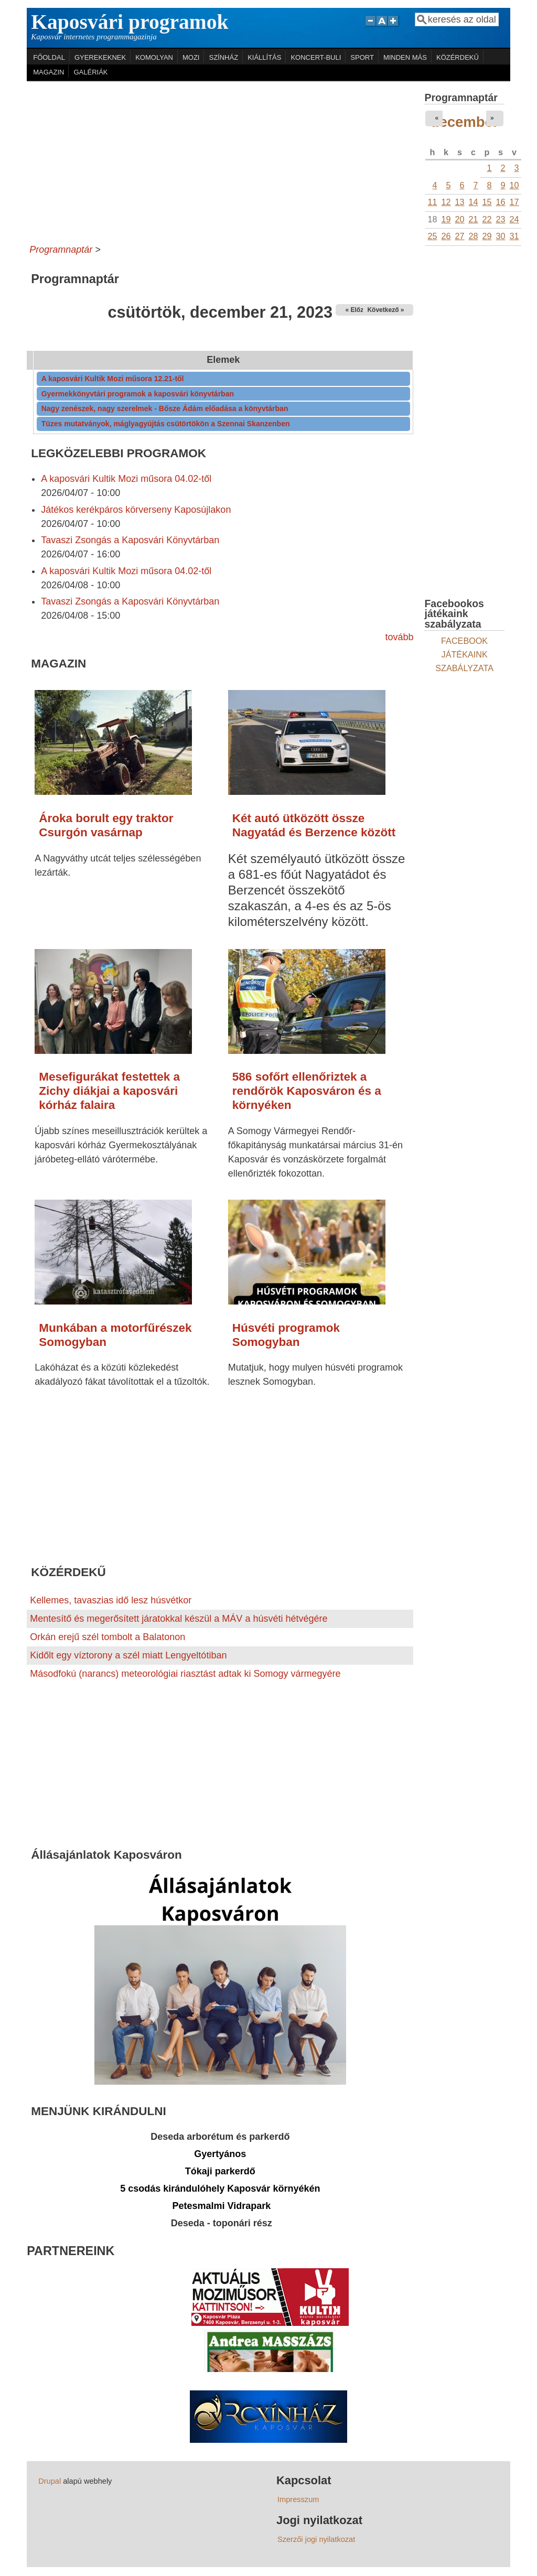 Image resolution: width=537 pixels, height=2576 pixels. I want to click on A kaposvári Kultik Mozi műsora 12.21-től, so click(112, 378).